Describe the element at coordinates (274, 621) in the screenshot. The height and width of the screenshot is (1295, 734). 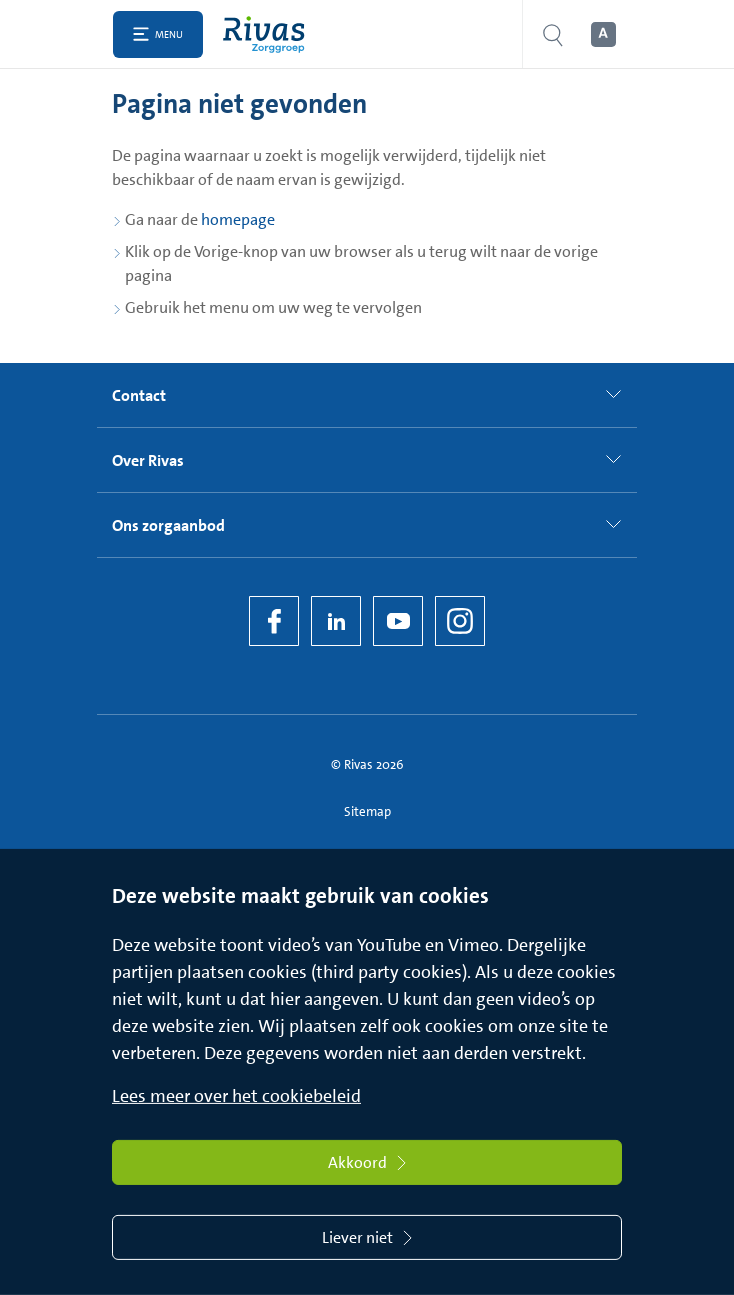
I see `[Facebook]` at that location.